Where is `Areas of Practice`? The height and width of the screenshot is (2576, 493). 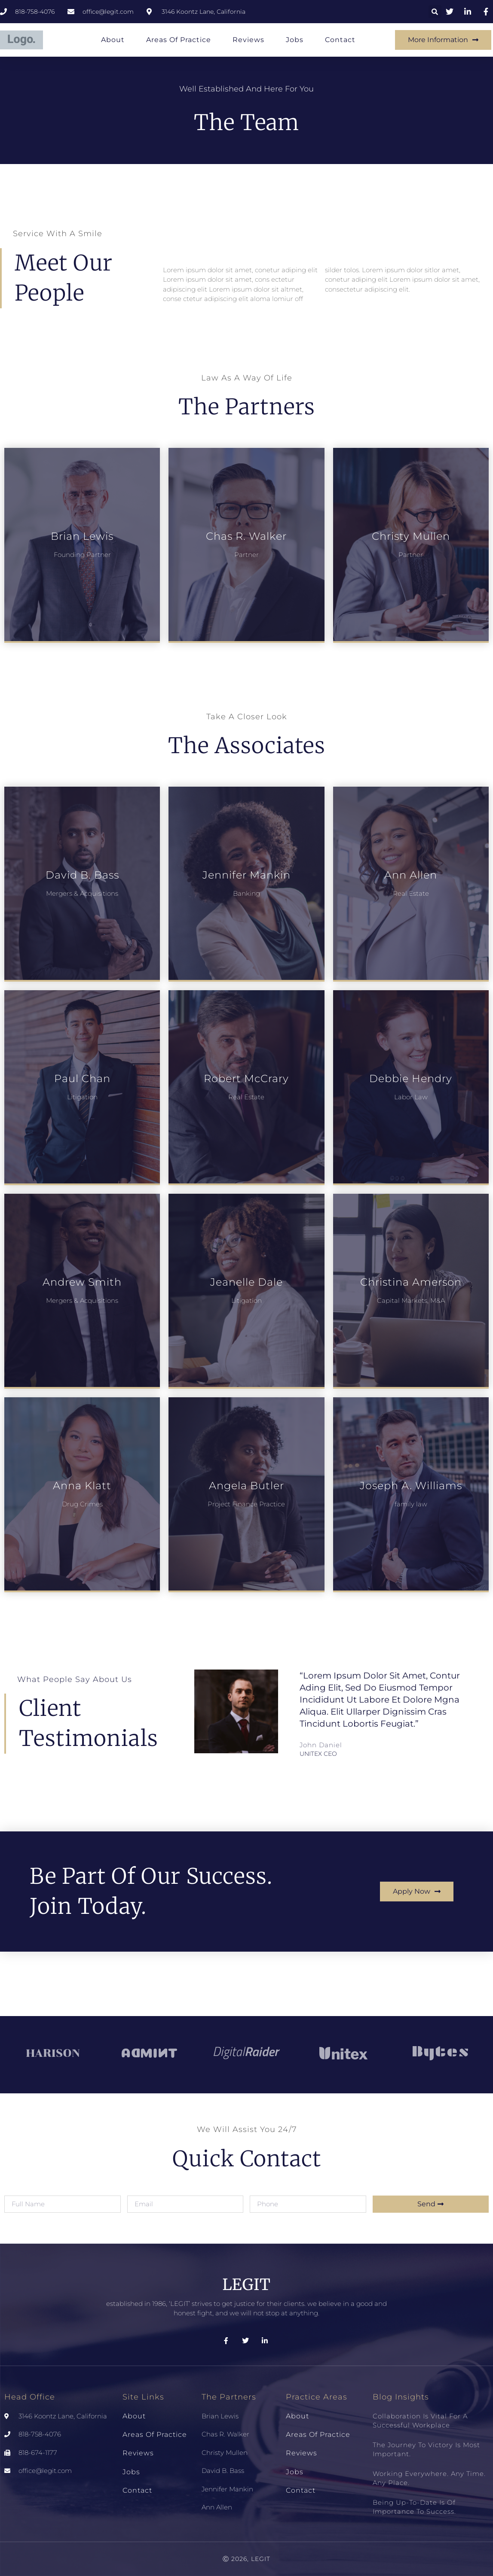 Areas of Practice is located at coordinates (178, 40).